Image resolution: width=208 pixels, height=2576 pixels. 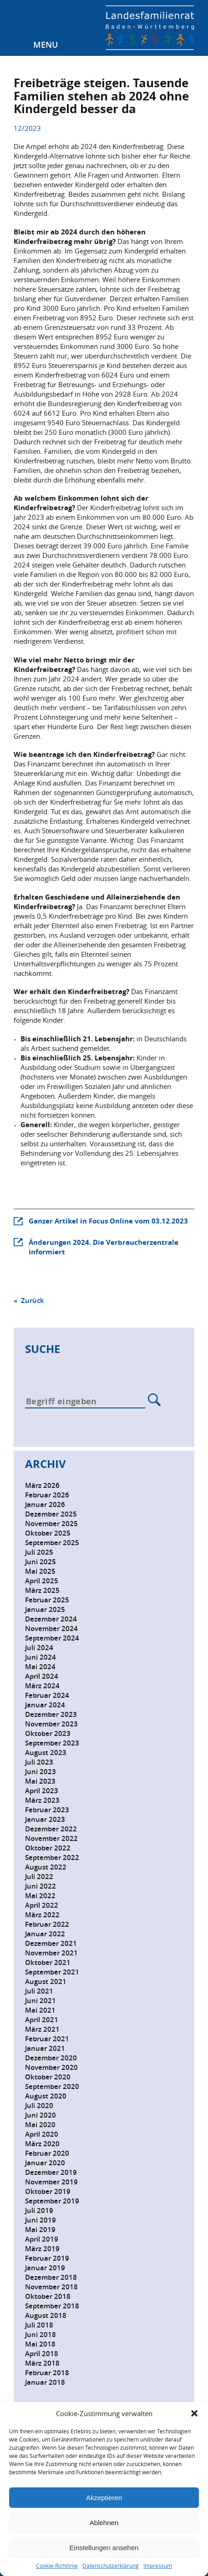 What do you see at coordinates (47, 1810) in the screenshot?
I see `Februar 2023` at bounding box center [47, 1810].